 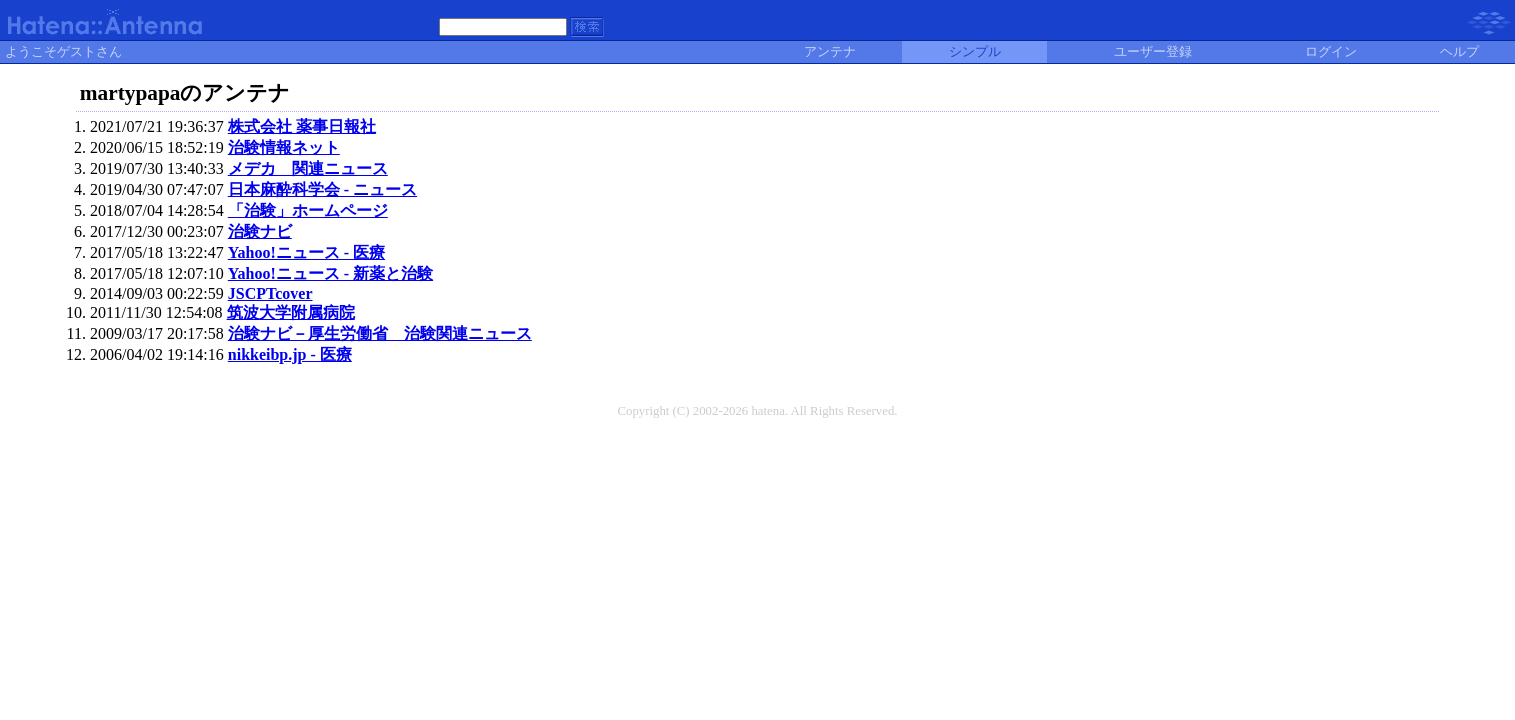 What do you see at coordinates (380, 333) in the screenshot?
I see `治験ナビ－厚生労働省 治験関連ニュース` at bounding box center [380, 333].